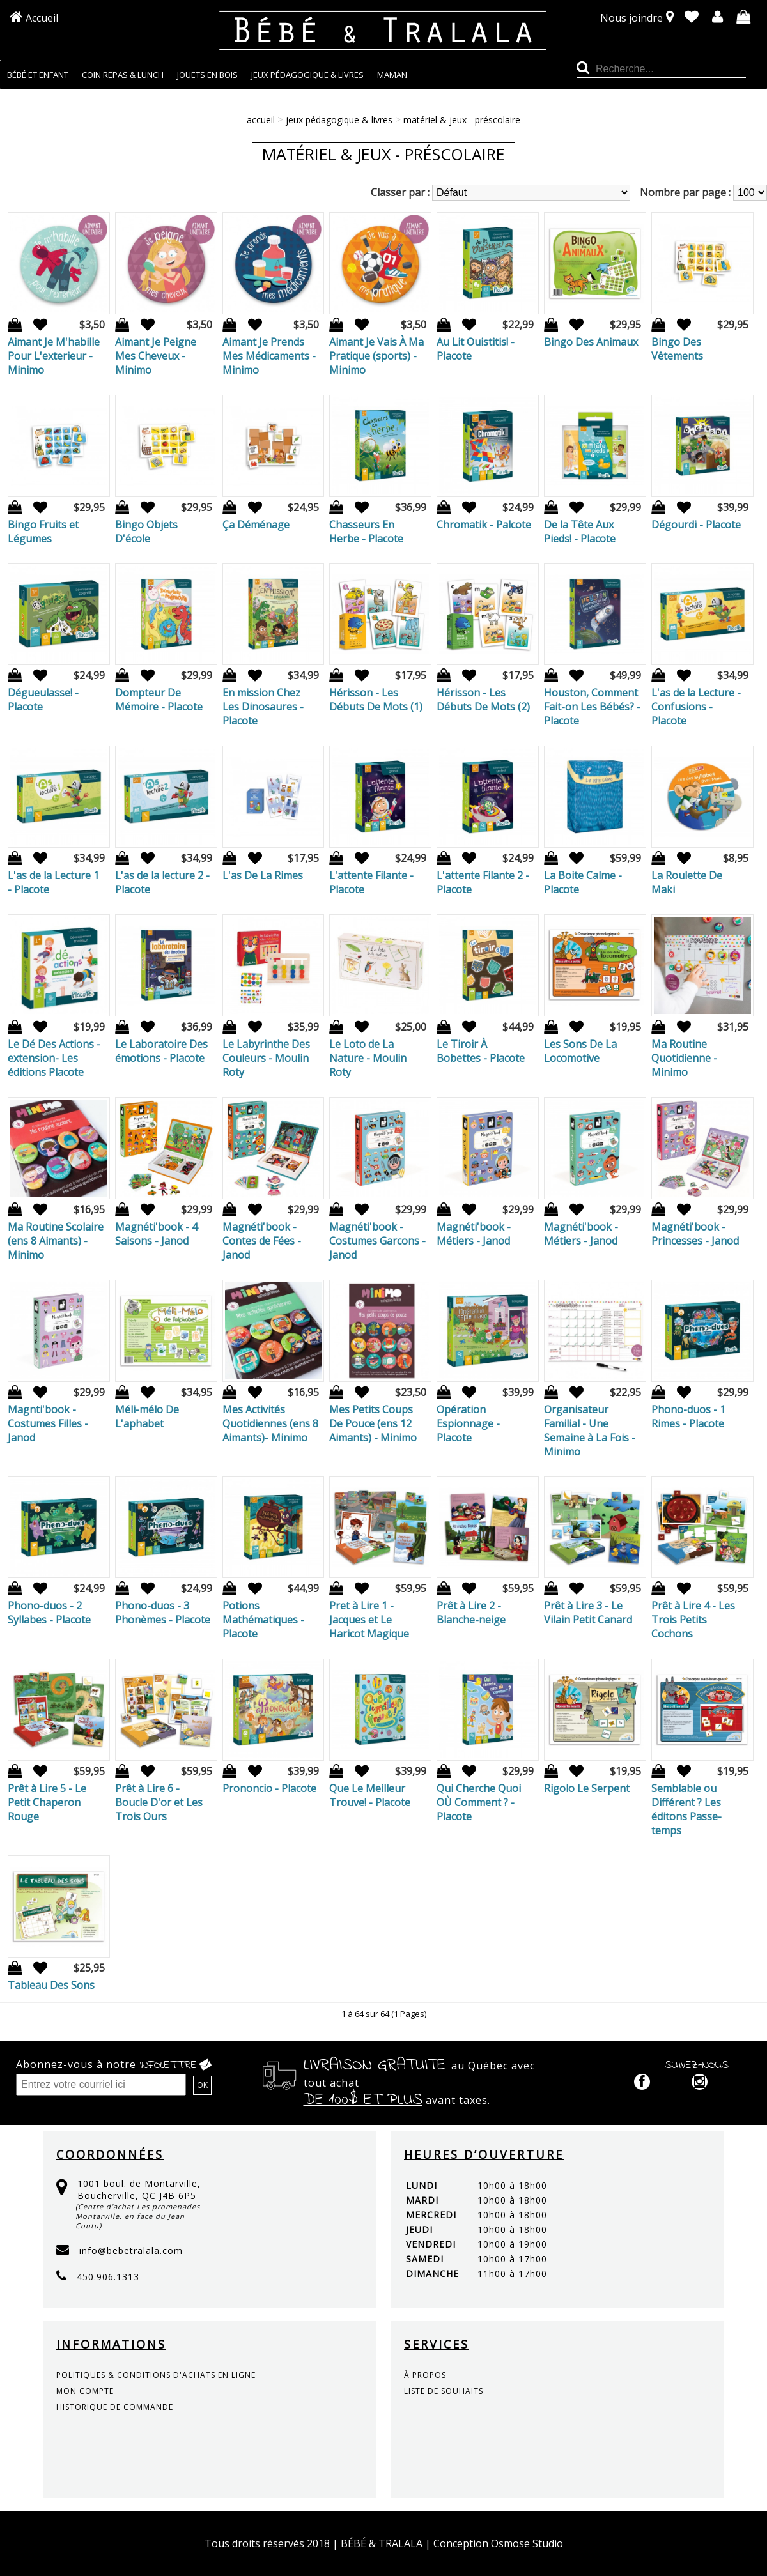 Image resolution: width=767 pixels, height=2576 pixels. I want to click on Qui Cherche Quoi OÙ Comment ? - Placote, so click(479, 1802).